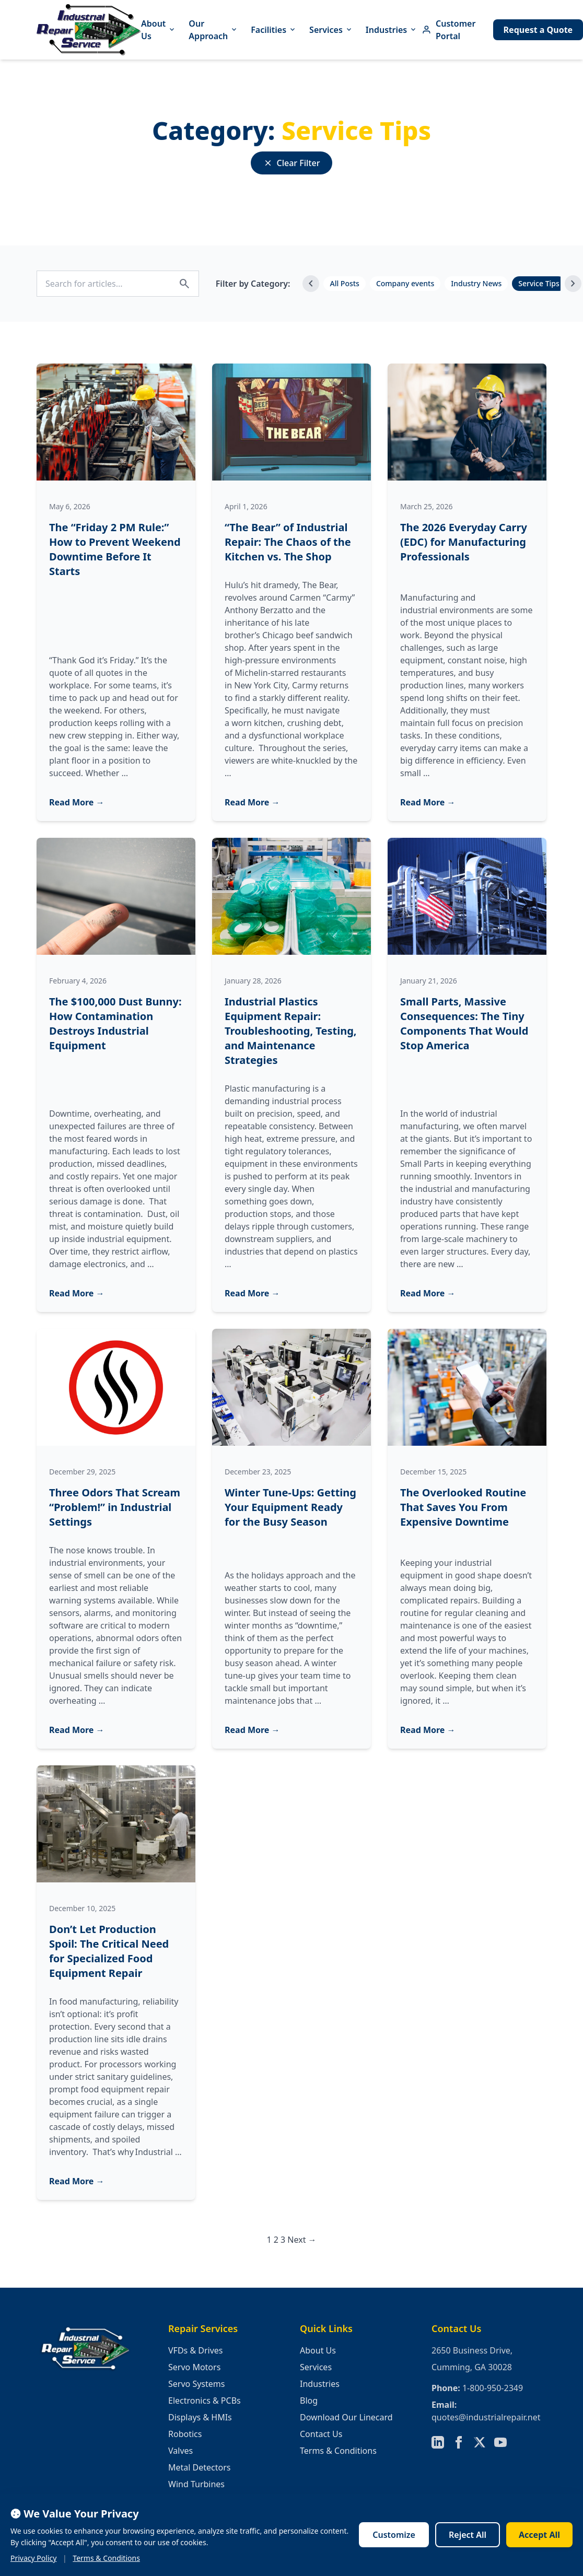  Describe the element at coordinates (196, 2484) in the screenshot. I see `Wind Turbines` at that location.